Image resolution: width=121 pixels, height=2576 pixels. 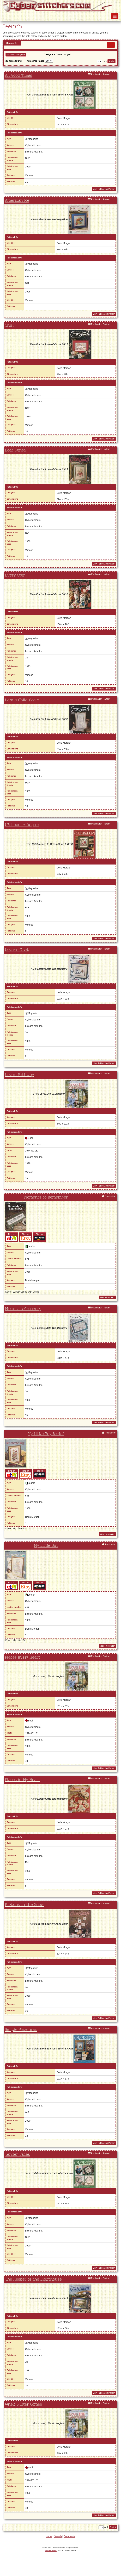 What do you see at coordinates (24, 1905) in the screenshot?
I see `Ribbons in the Snow` at bounding box center [24, 1905].